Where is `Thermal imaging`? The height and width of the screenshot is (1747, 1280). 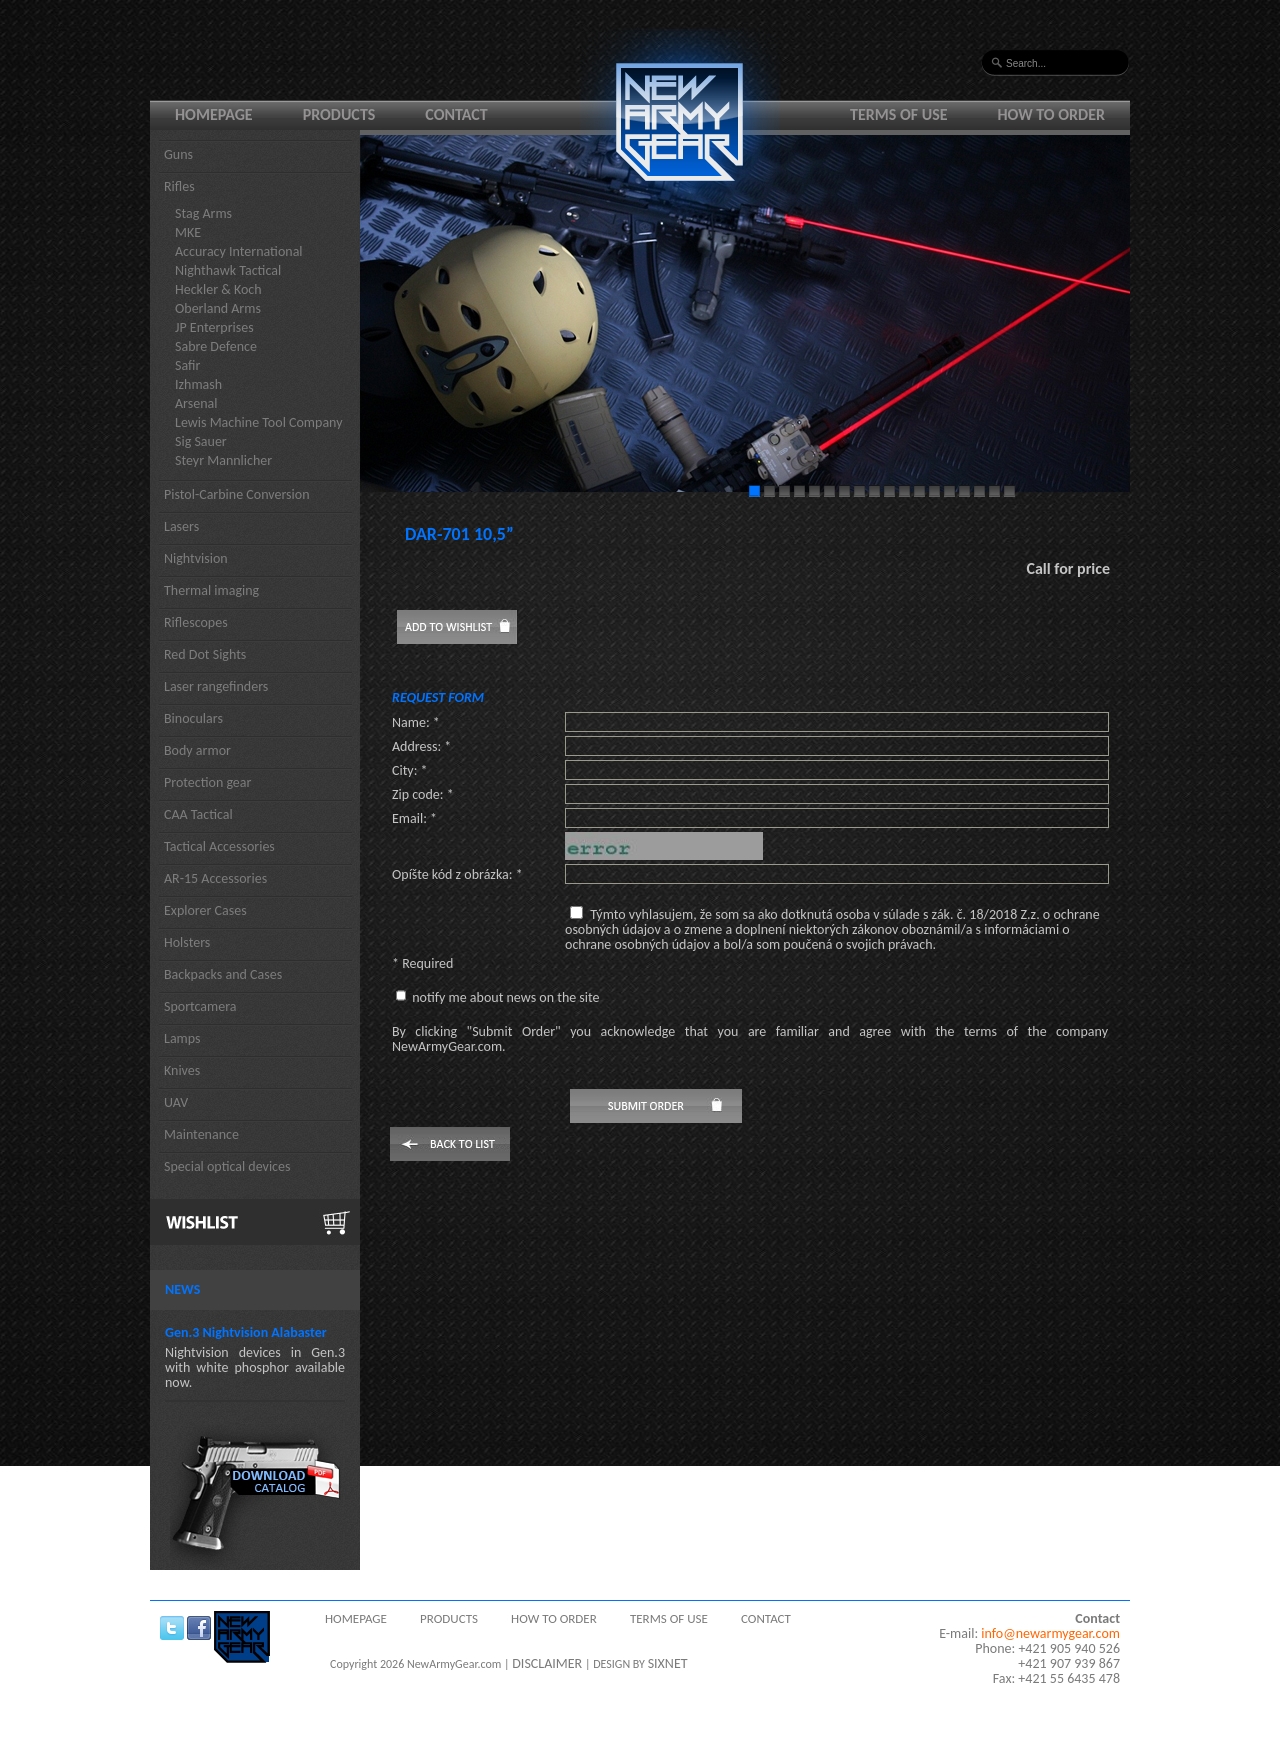
Thermal imaging is located at coordinates (211, 590).